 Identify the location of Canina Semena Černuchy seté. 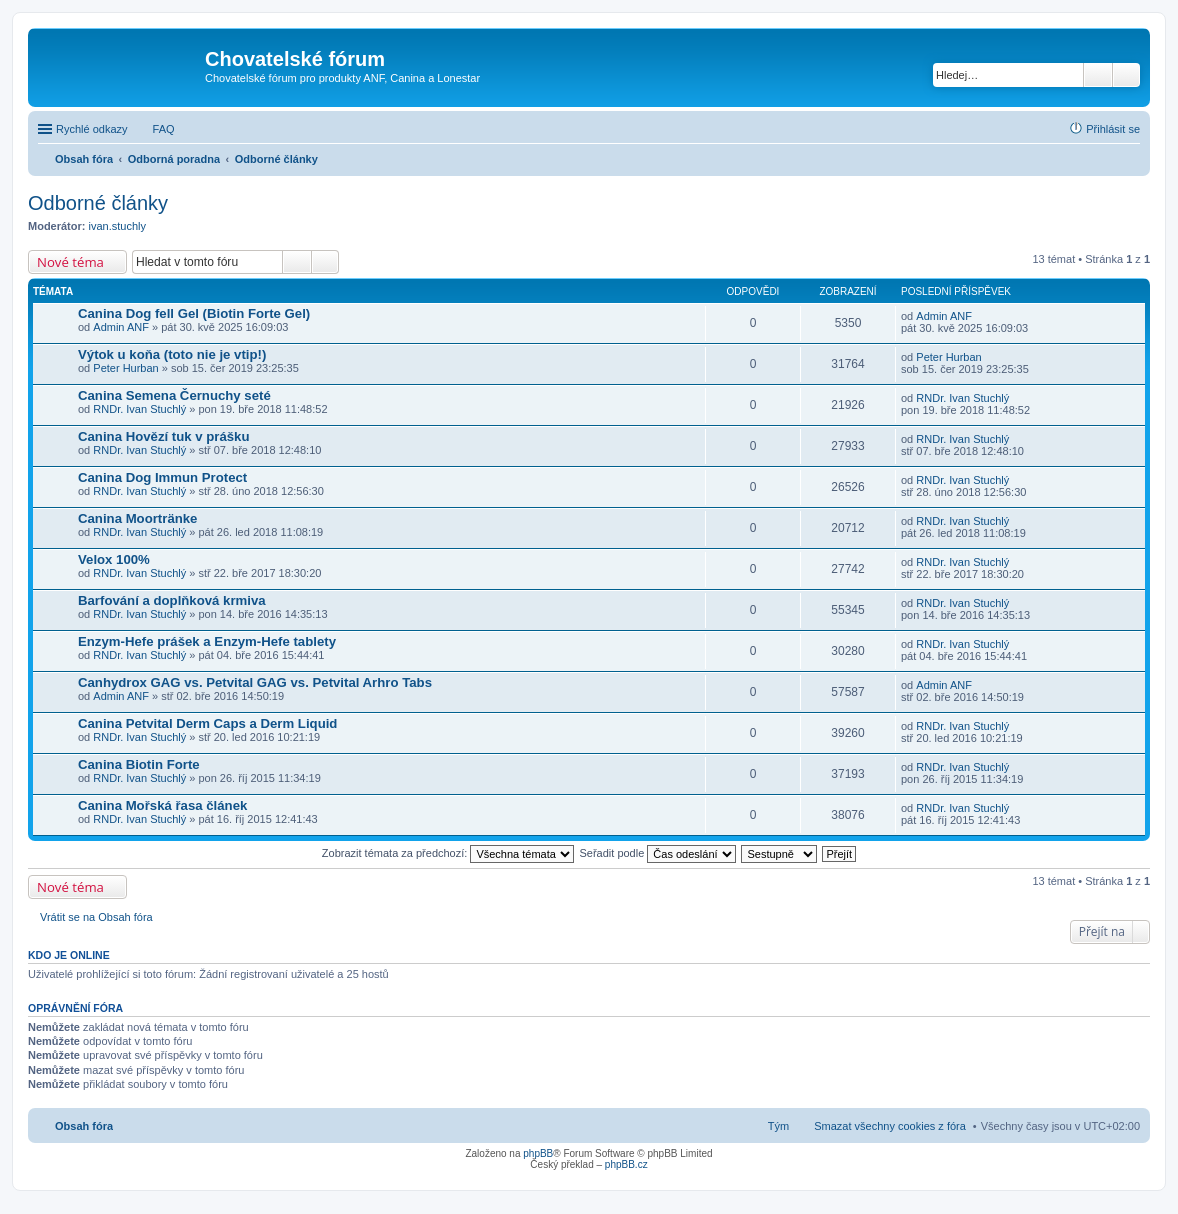
(174, 395).